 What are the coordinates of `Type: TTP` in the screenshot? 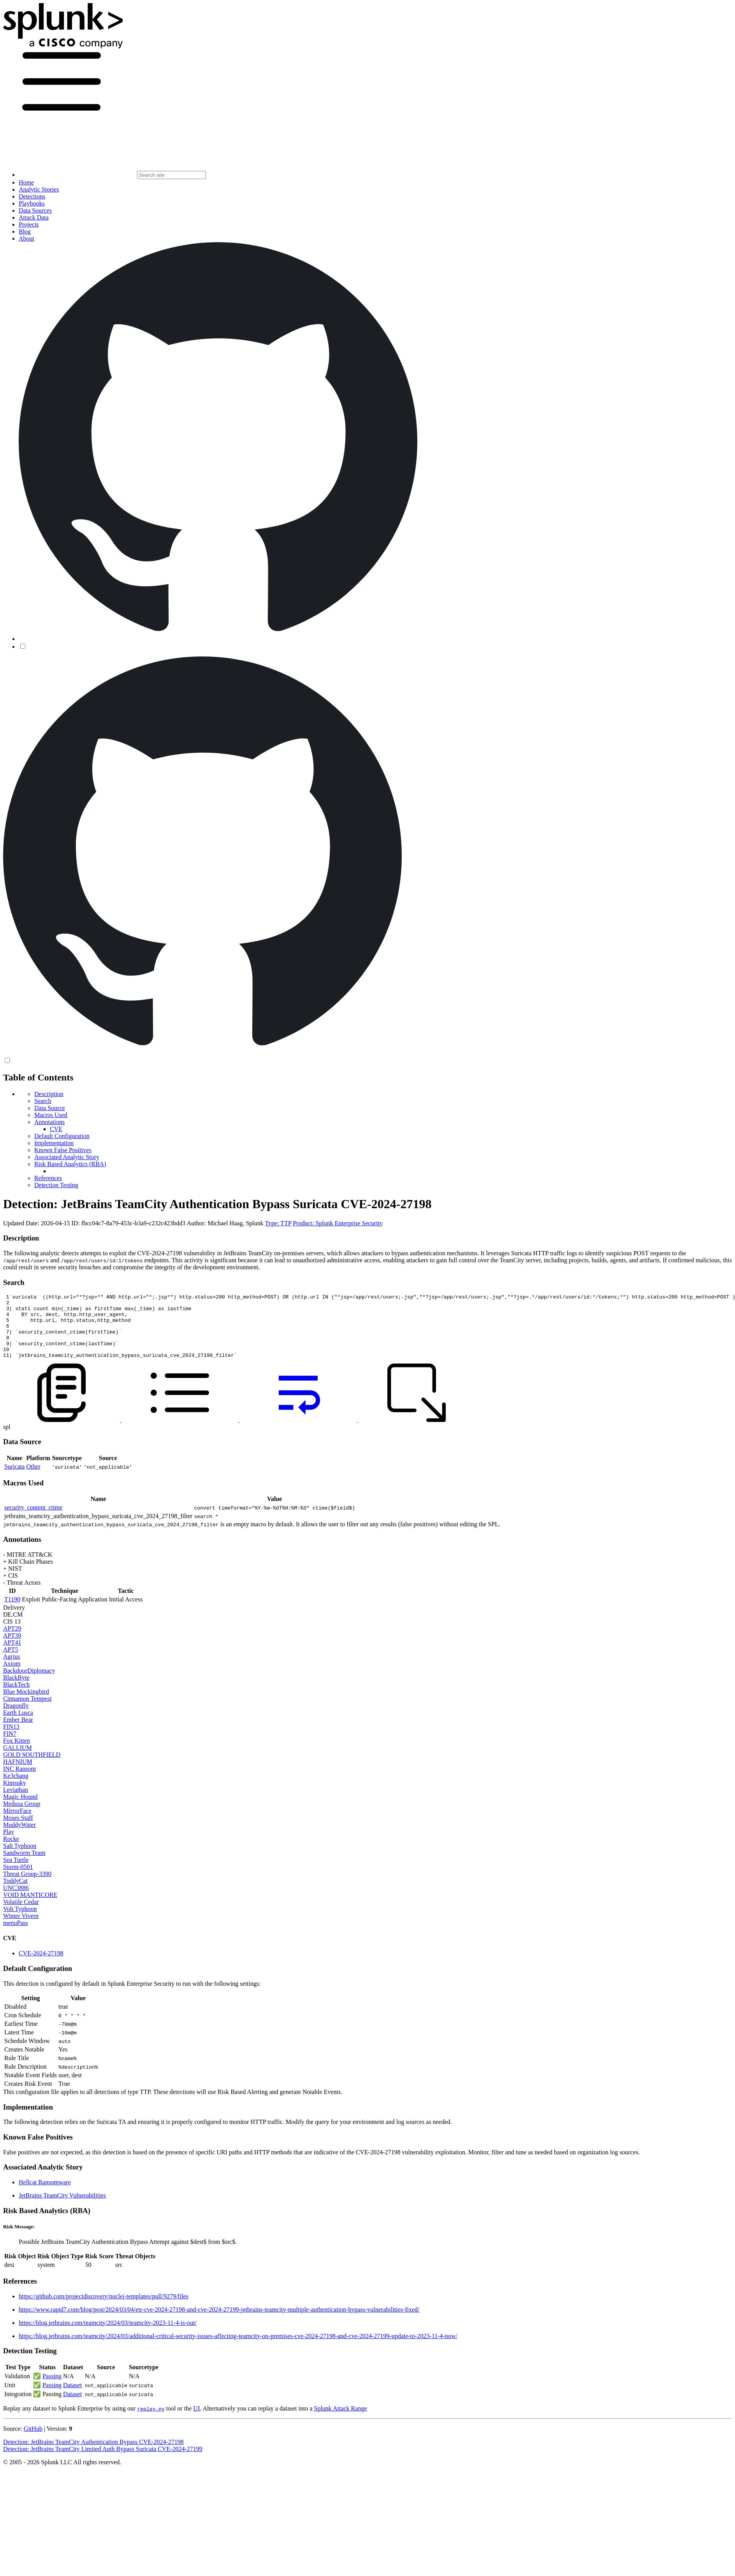 It's located at (278, 1223).